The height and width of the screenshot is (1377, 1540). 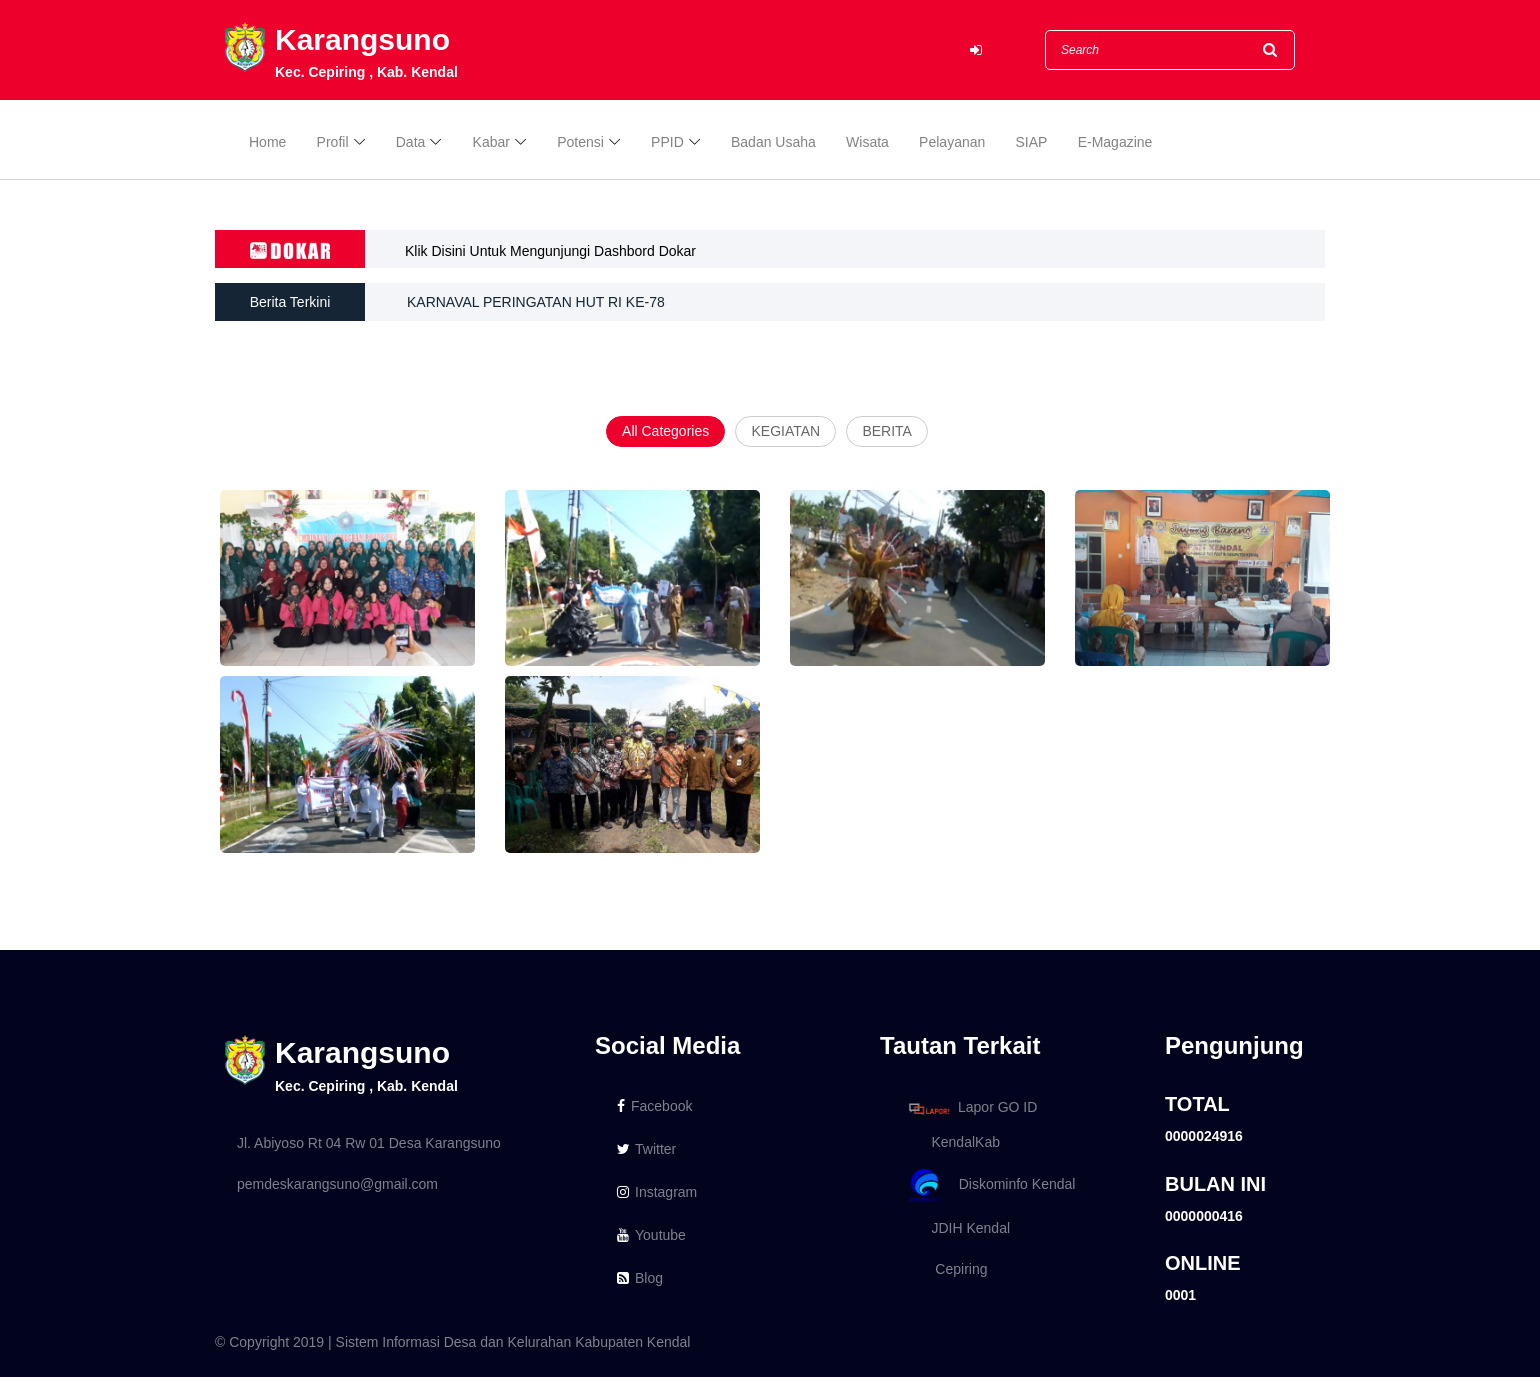 I want to click on Blog, so click(x=640, y=1278).